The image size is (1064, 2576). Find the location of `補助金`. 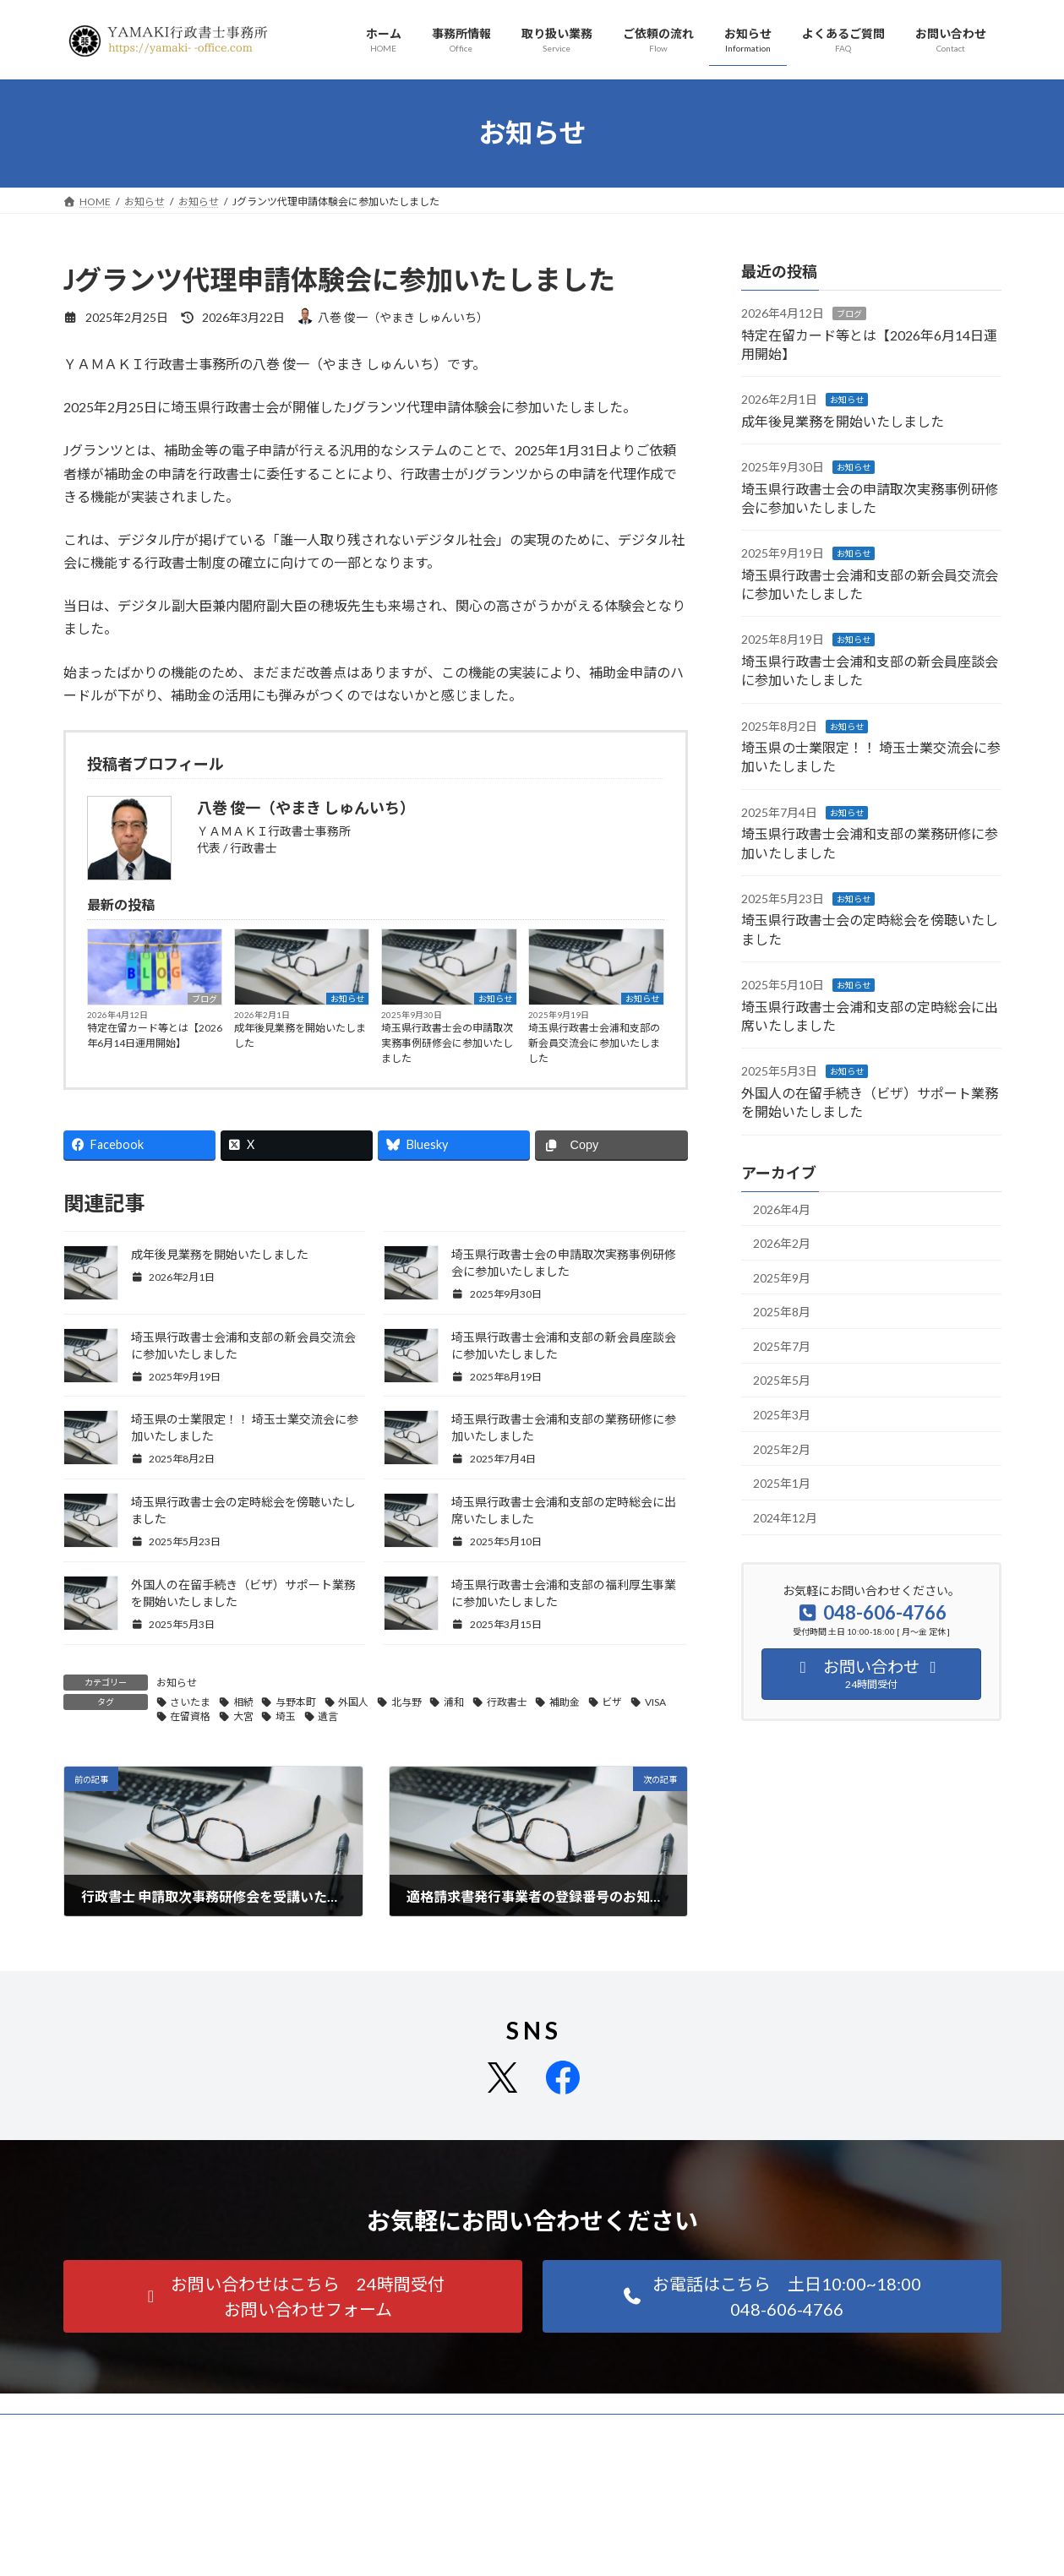

補助金 is located at coordinates (564, 1702).